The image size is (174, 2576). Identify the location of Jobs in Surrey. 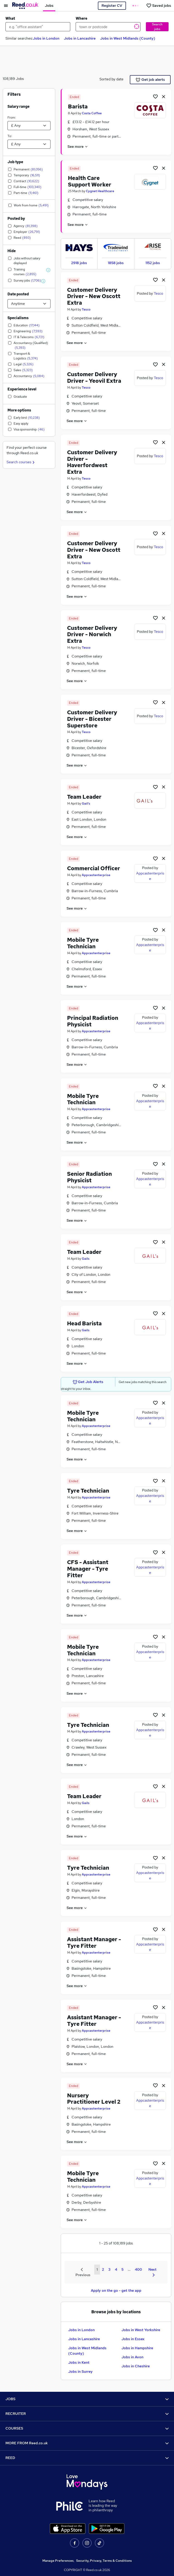
(80, 2371).